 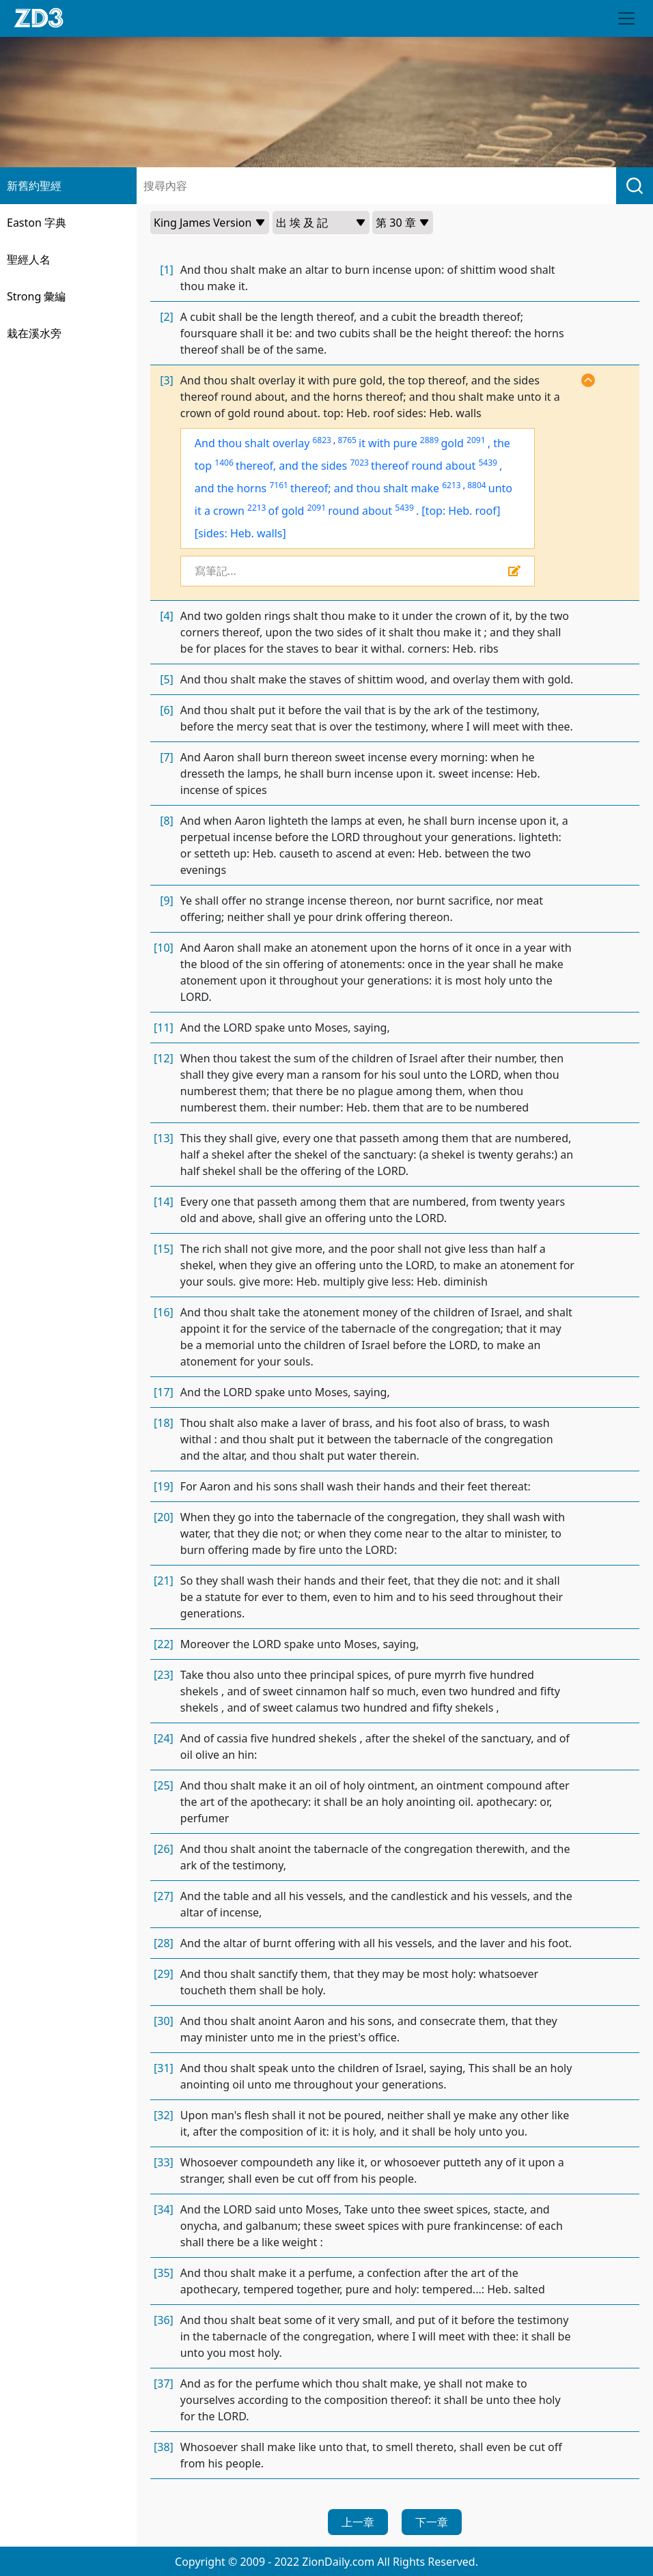 What do you see at coordinates (163, 1644) in the screenshot?
I see `[22]` at bounding box center [163, 1644].